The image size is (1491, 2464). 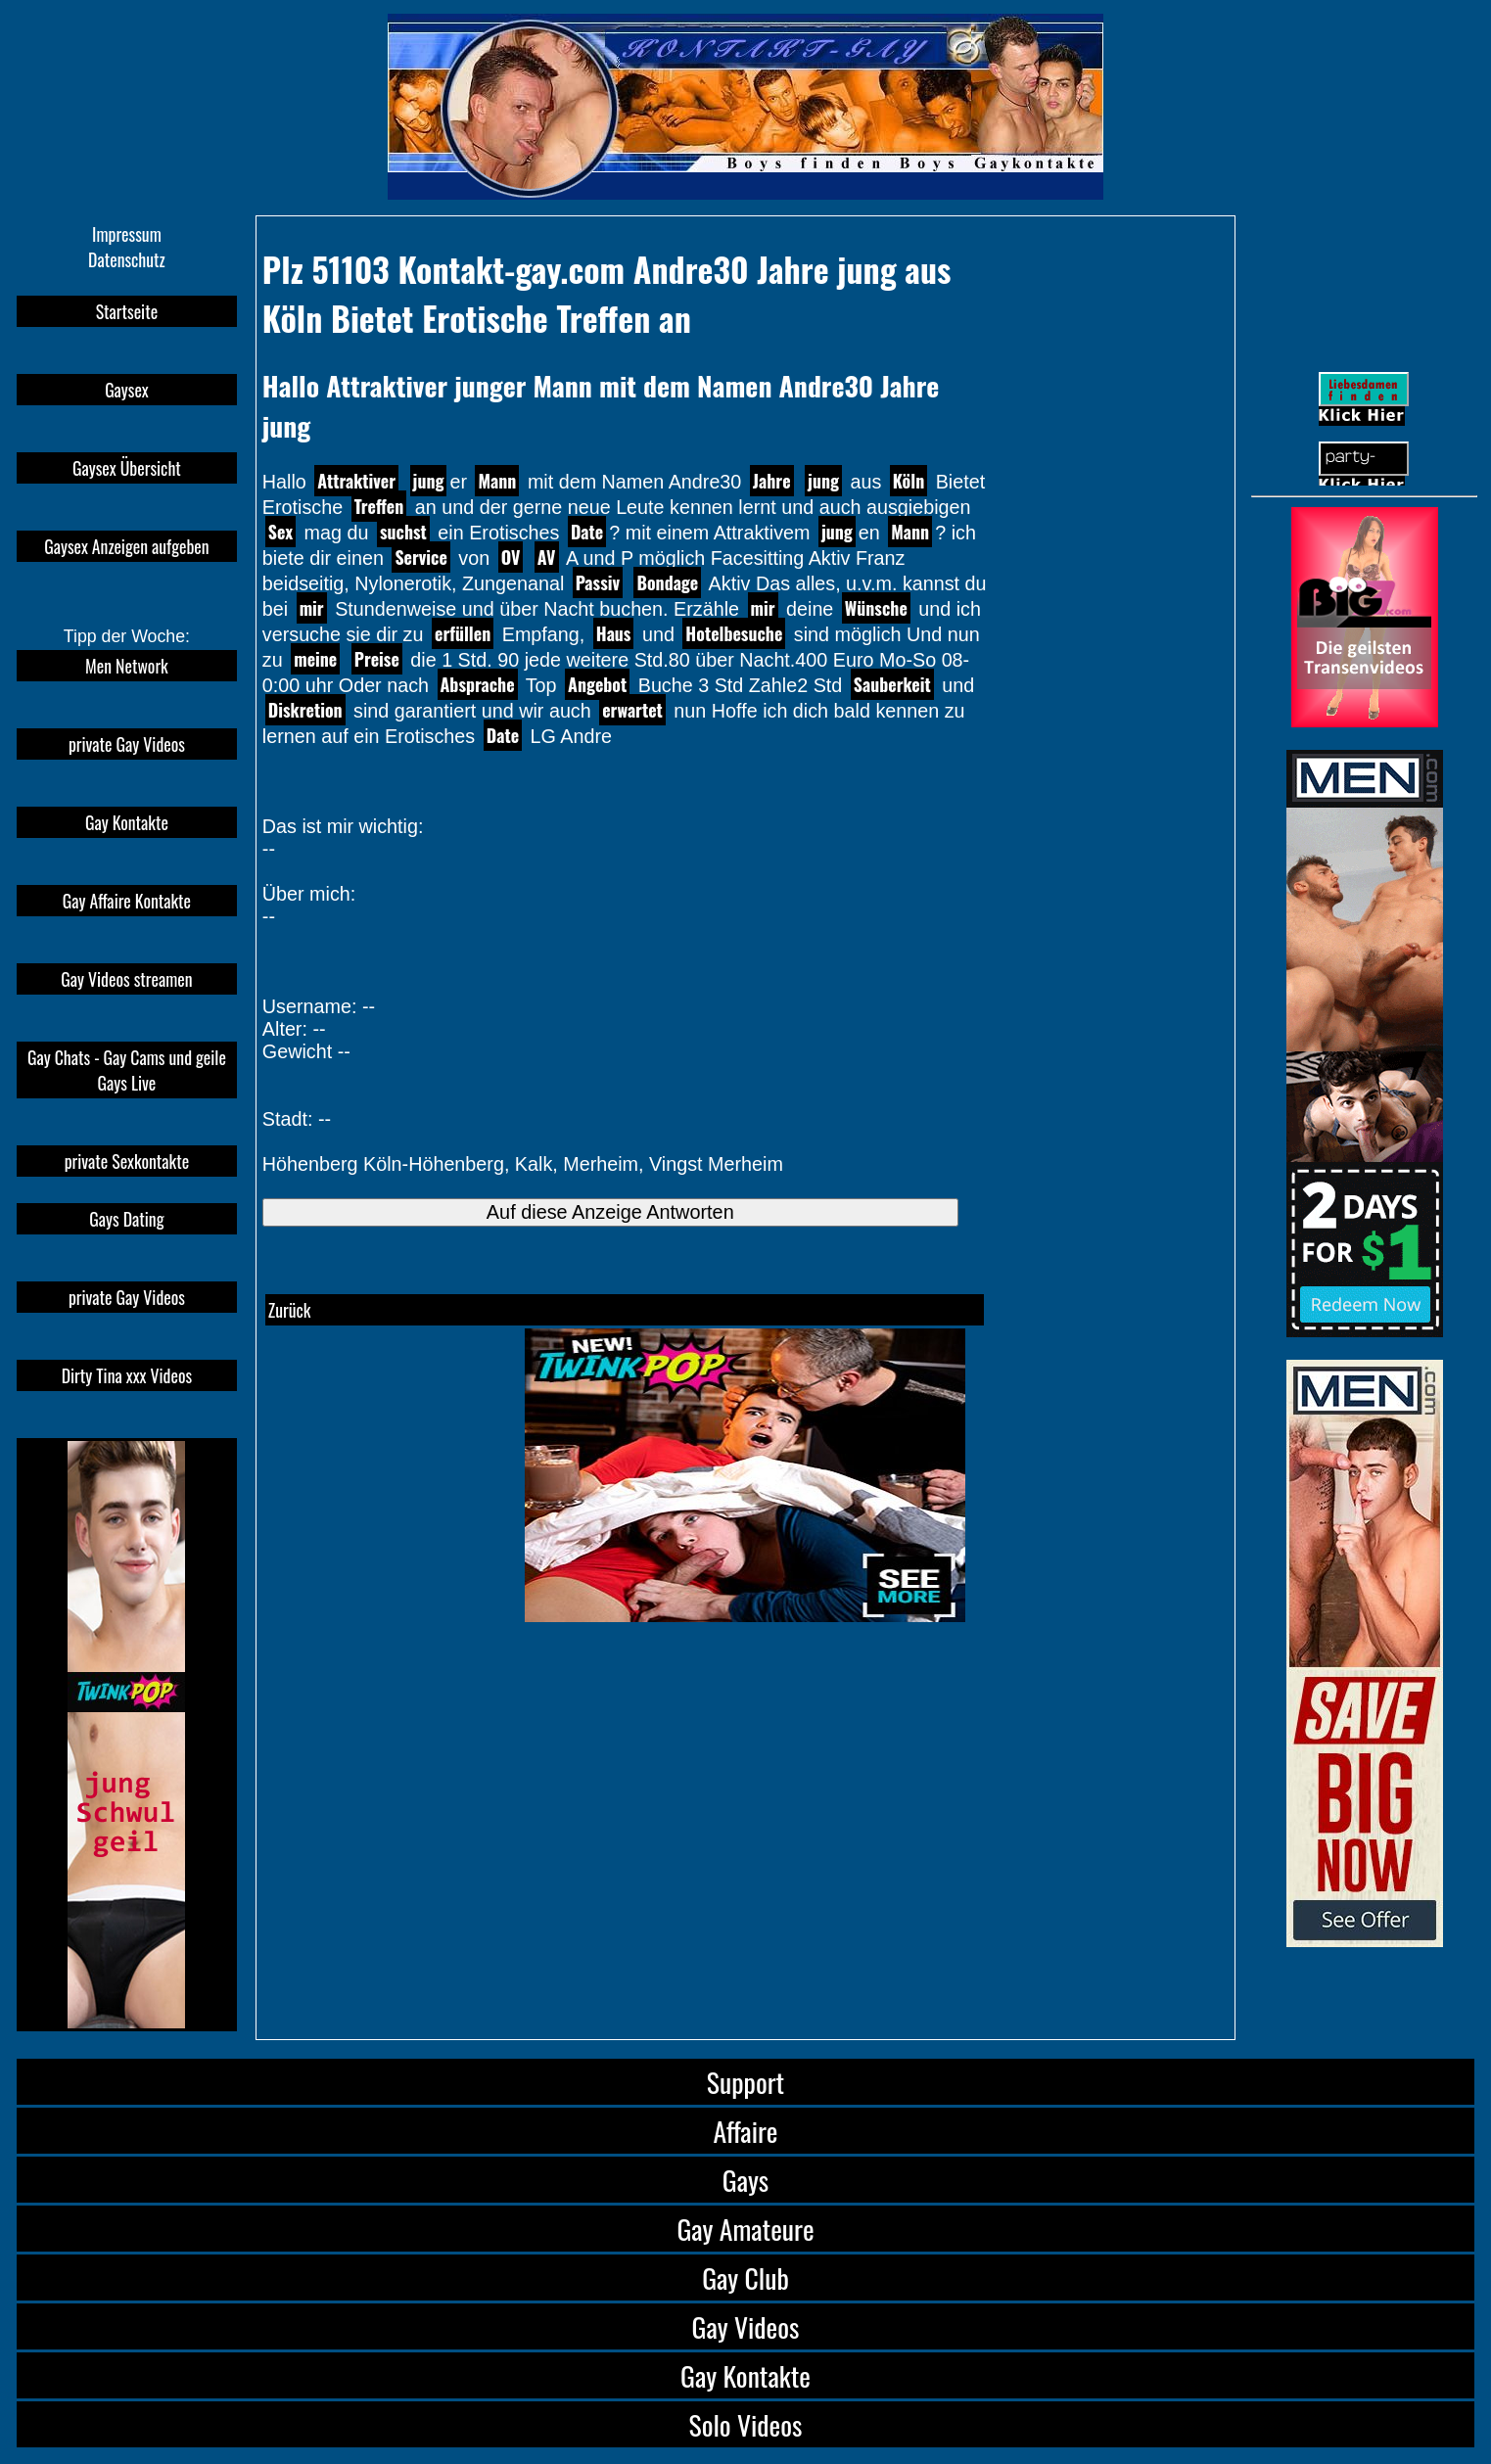 I want to click on Gays Dating, so click(x=126, y=1219).